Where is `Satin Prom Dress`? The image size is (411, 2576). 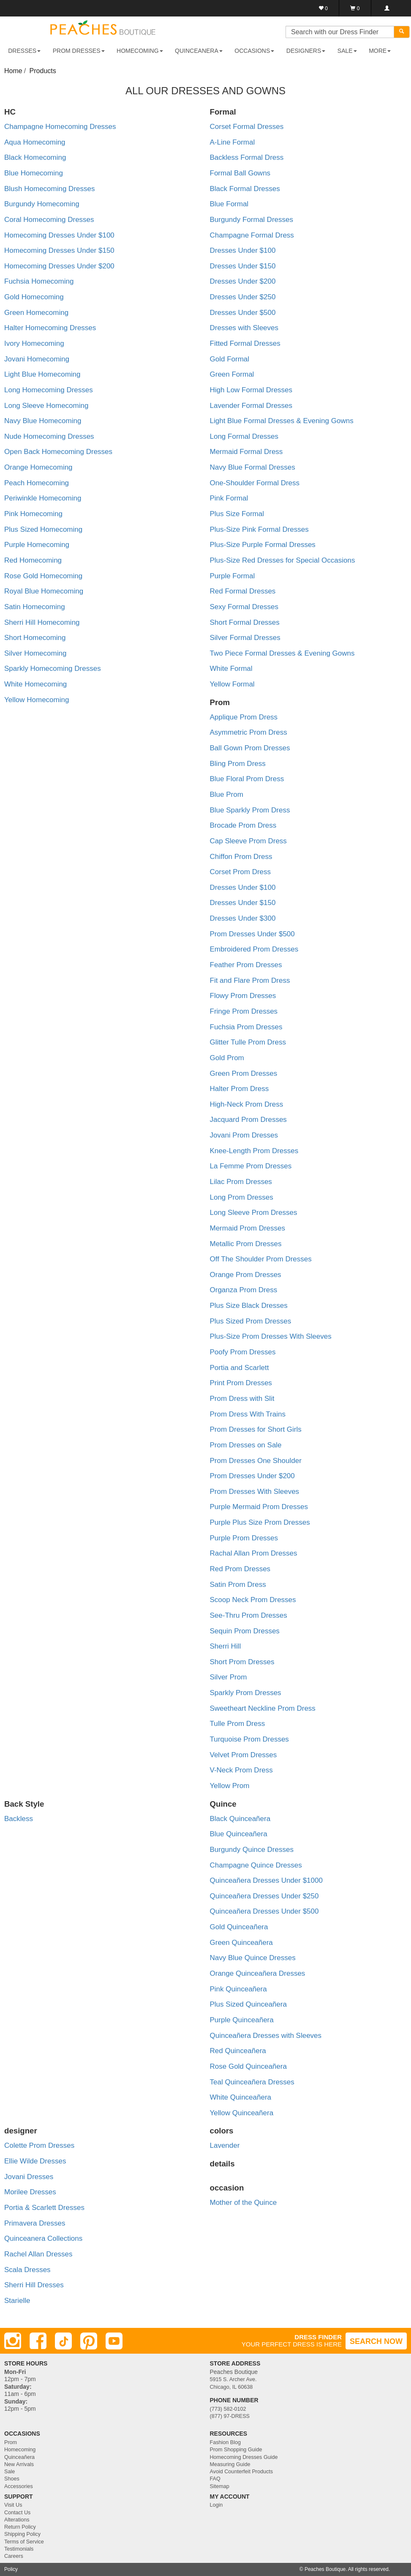
Satin Prom Dress is located at coordinates (238, 1585).